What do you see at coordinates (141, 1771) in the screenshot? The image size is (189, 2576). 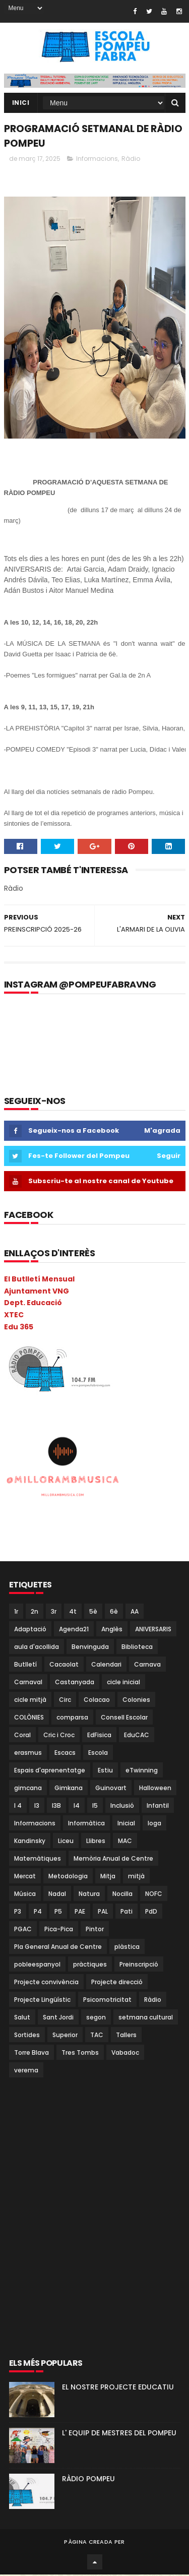 I see `eTwinning` at bounding box center [141, 1771].